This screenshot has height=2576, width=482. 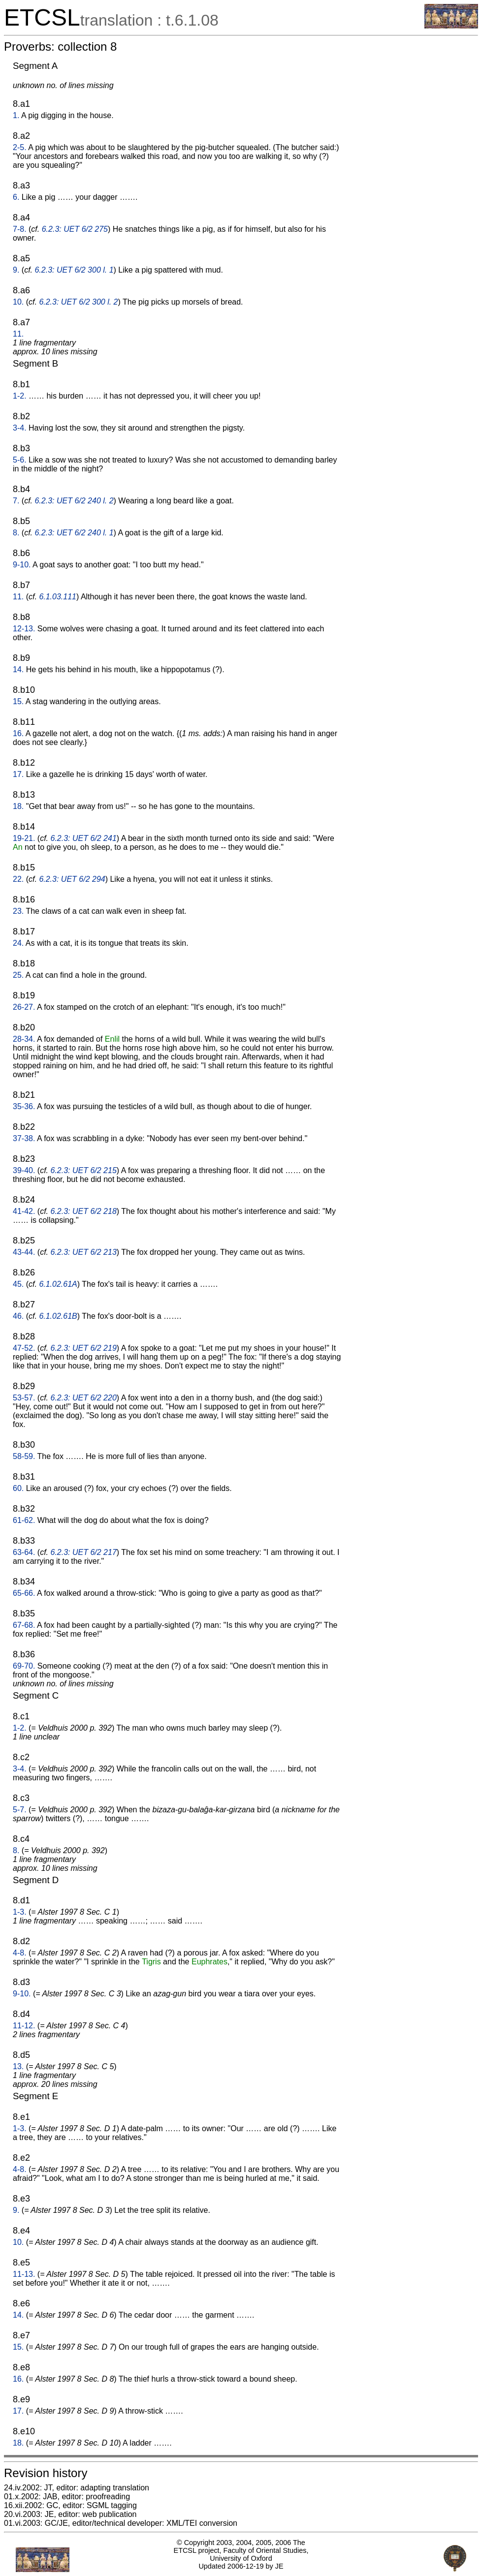 What do you see at coordinates (16, 197) in the screenshot?
I see `6.` at bounding box center [16, 197].